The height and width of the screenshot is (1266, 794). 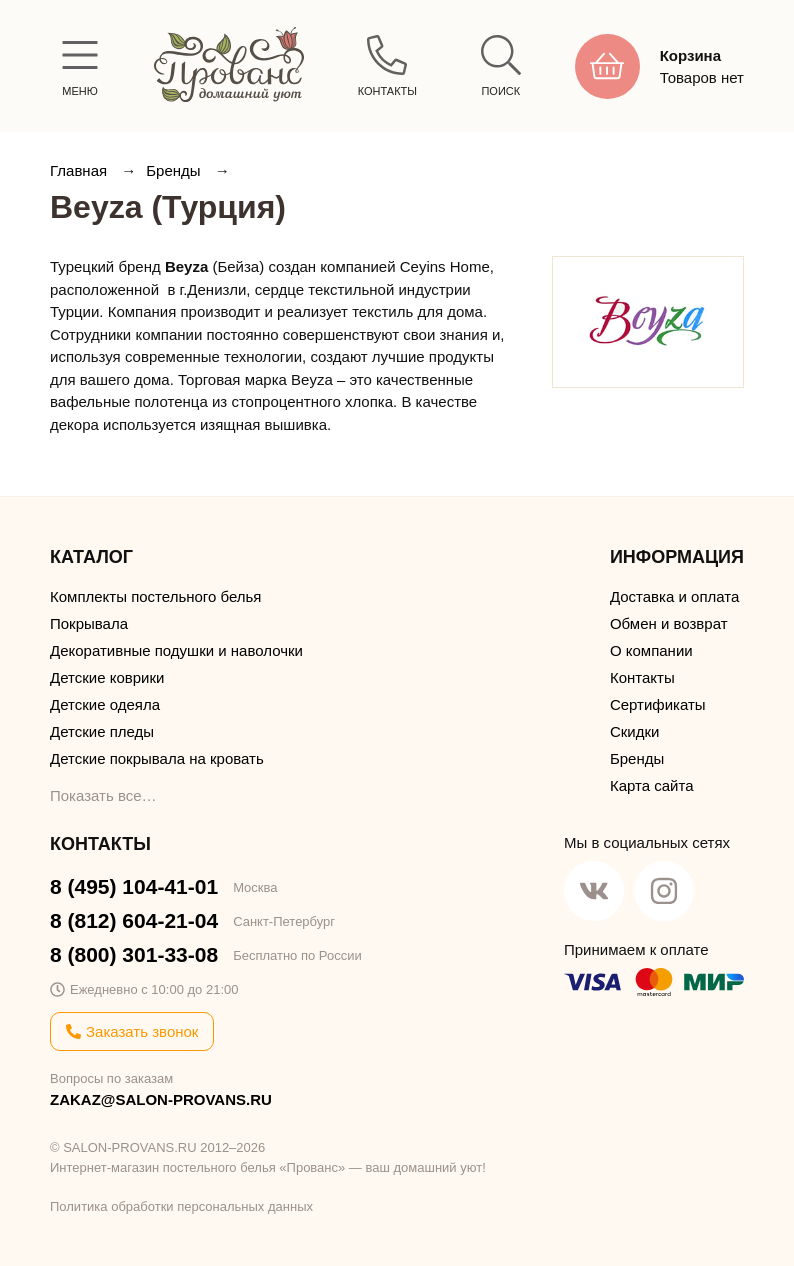 What do you see at coordinates (181, 1206) in the screenshot?
I see `Политика обработки персональных данных` at bounding box center [181, 1206].